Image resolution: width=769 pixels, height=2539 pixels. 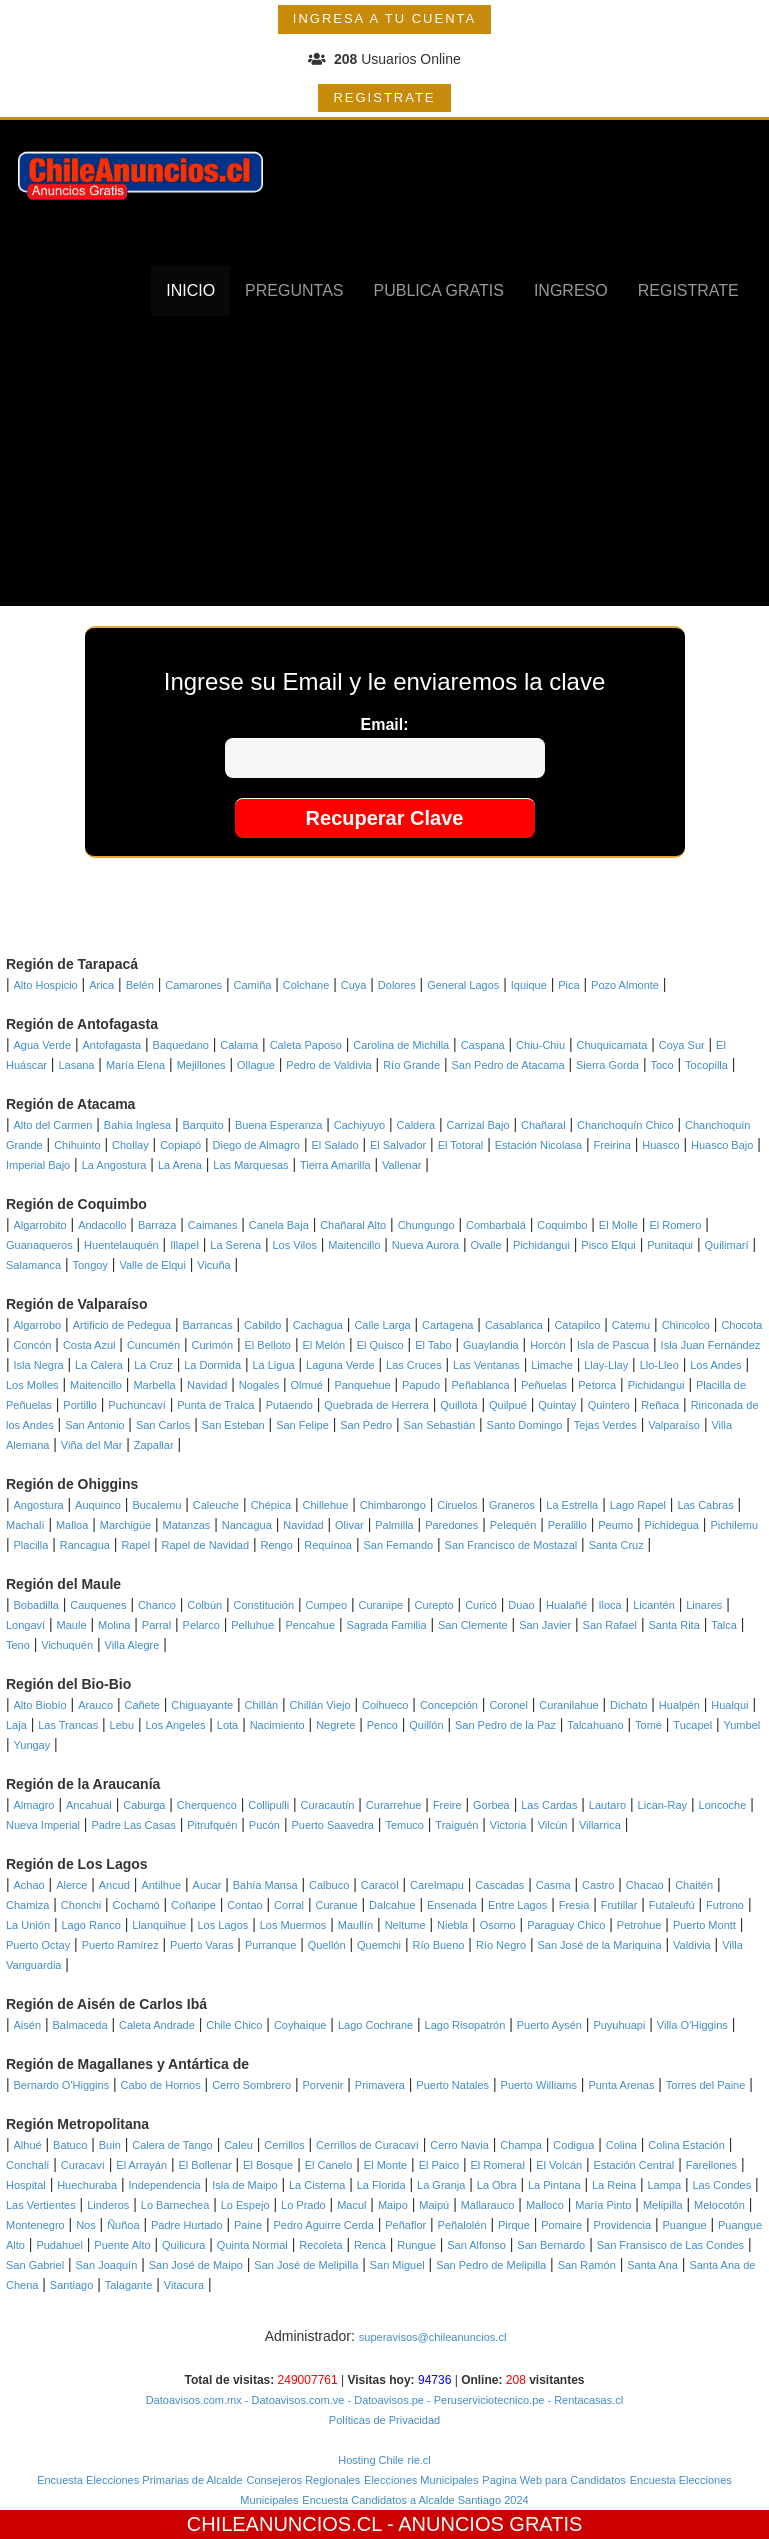 I want to click on Quilpué, so click(x=508, y=1405).